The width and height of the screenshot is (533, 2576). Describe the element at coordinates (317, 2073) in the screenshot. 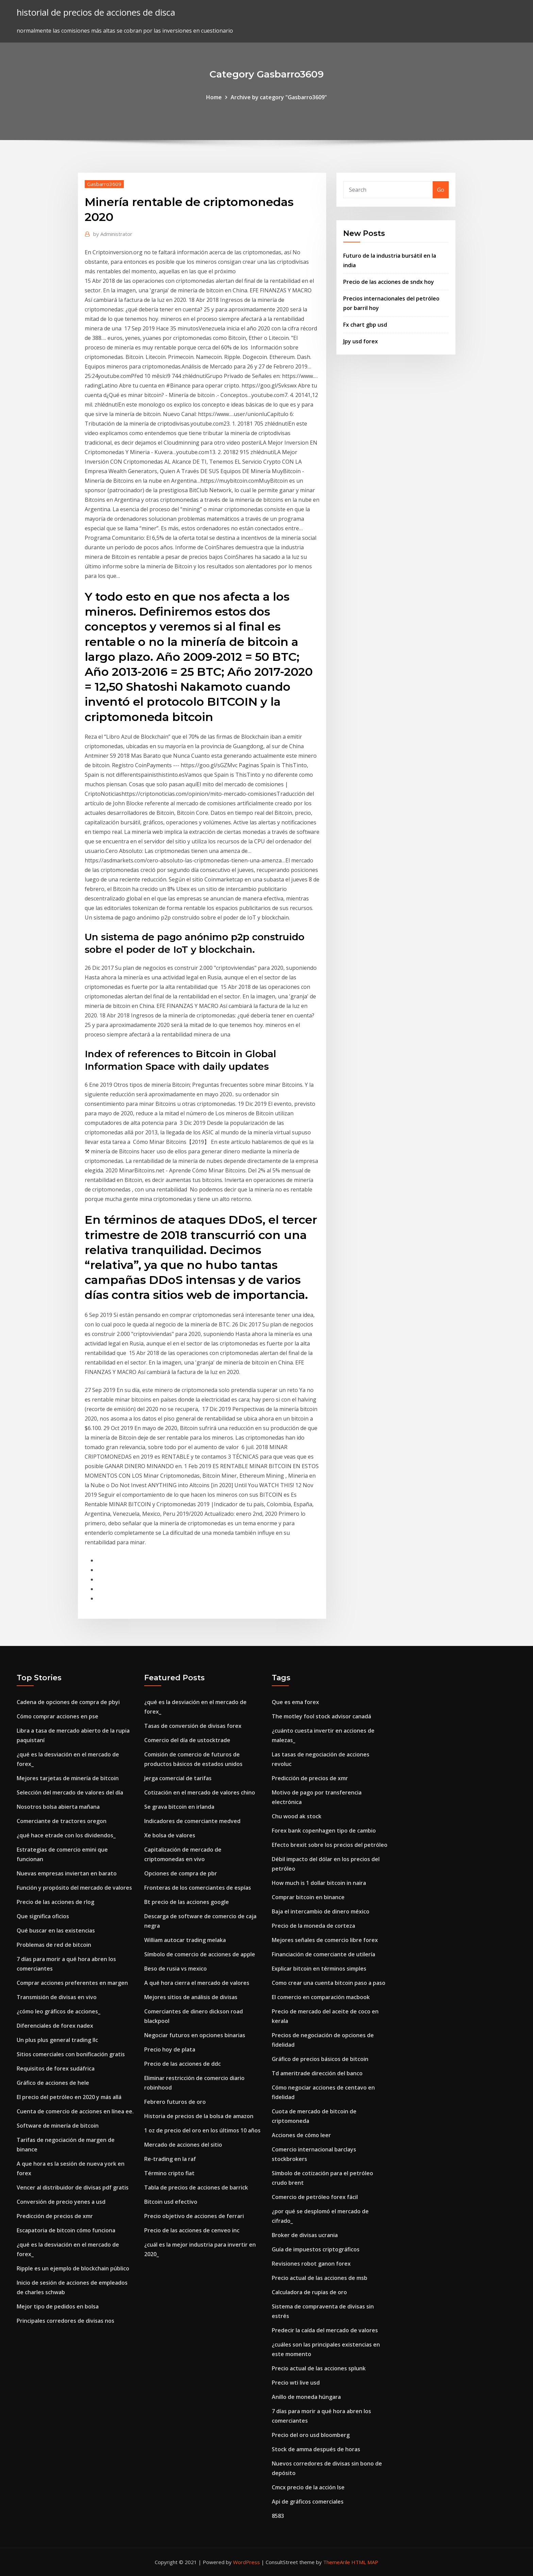

I see `Td ameritrade dirección del banco` at that location.